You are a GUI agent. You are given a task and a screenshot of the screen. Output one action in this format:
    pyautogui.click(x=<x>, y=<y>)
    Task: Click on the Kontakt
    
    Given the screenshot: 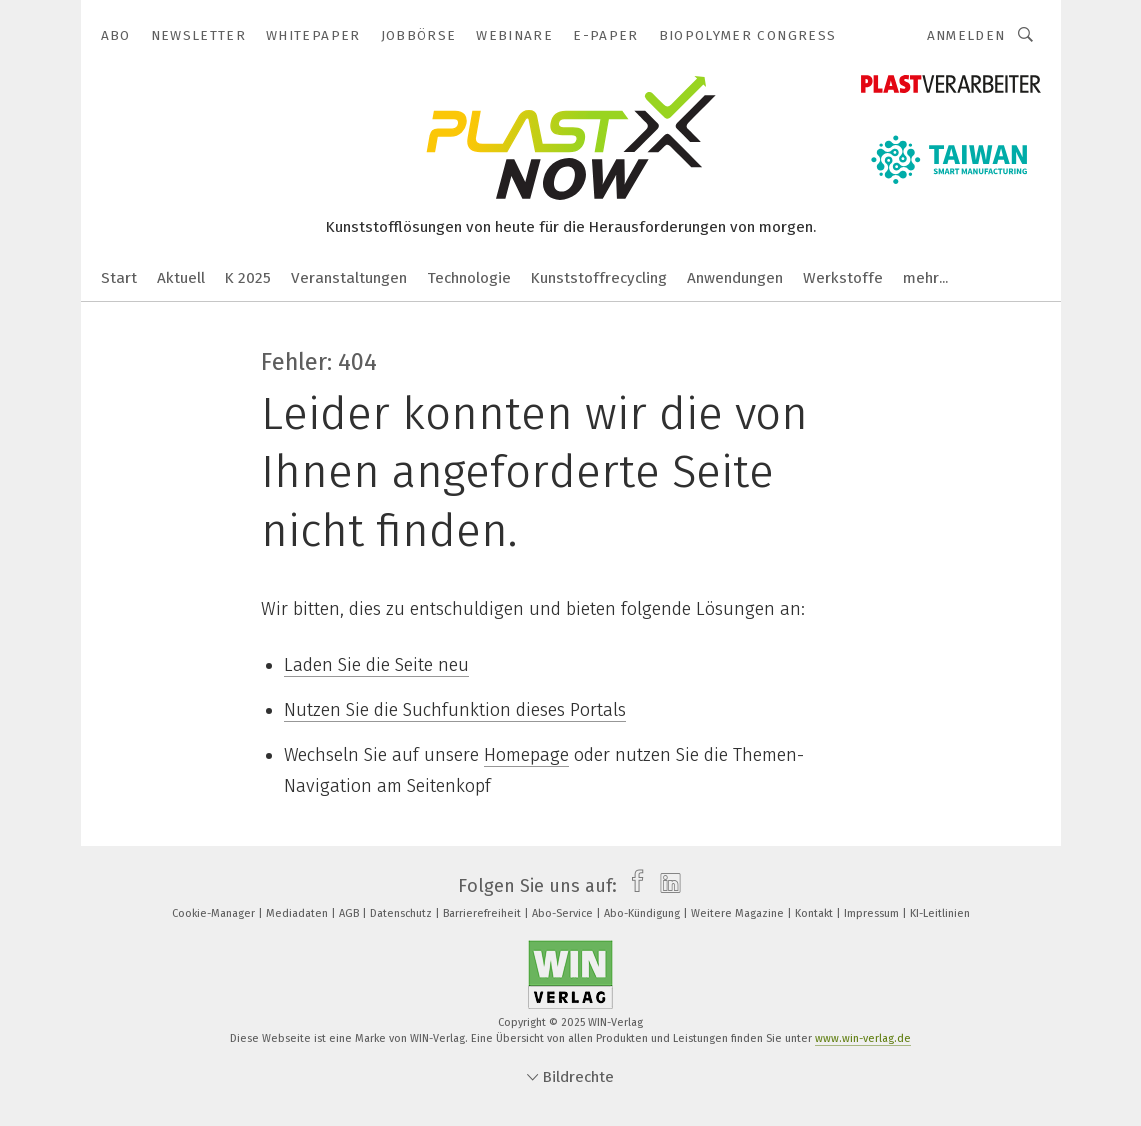 What is the action you would take?
    pyautogui.click(x=815, y=913)
    